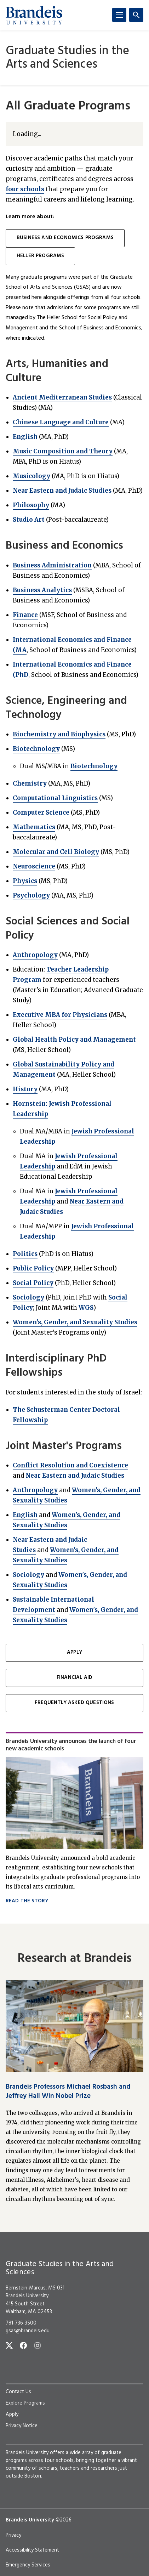 Image resolution: width=149 pixels, height=2576 pixels. What do you see at coordinates (30, 783) in the screenshot?
I see `Chemistry` at bounding box center [30, 783].